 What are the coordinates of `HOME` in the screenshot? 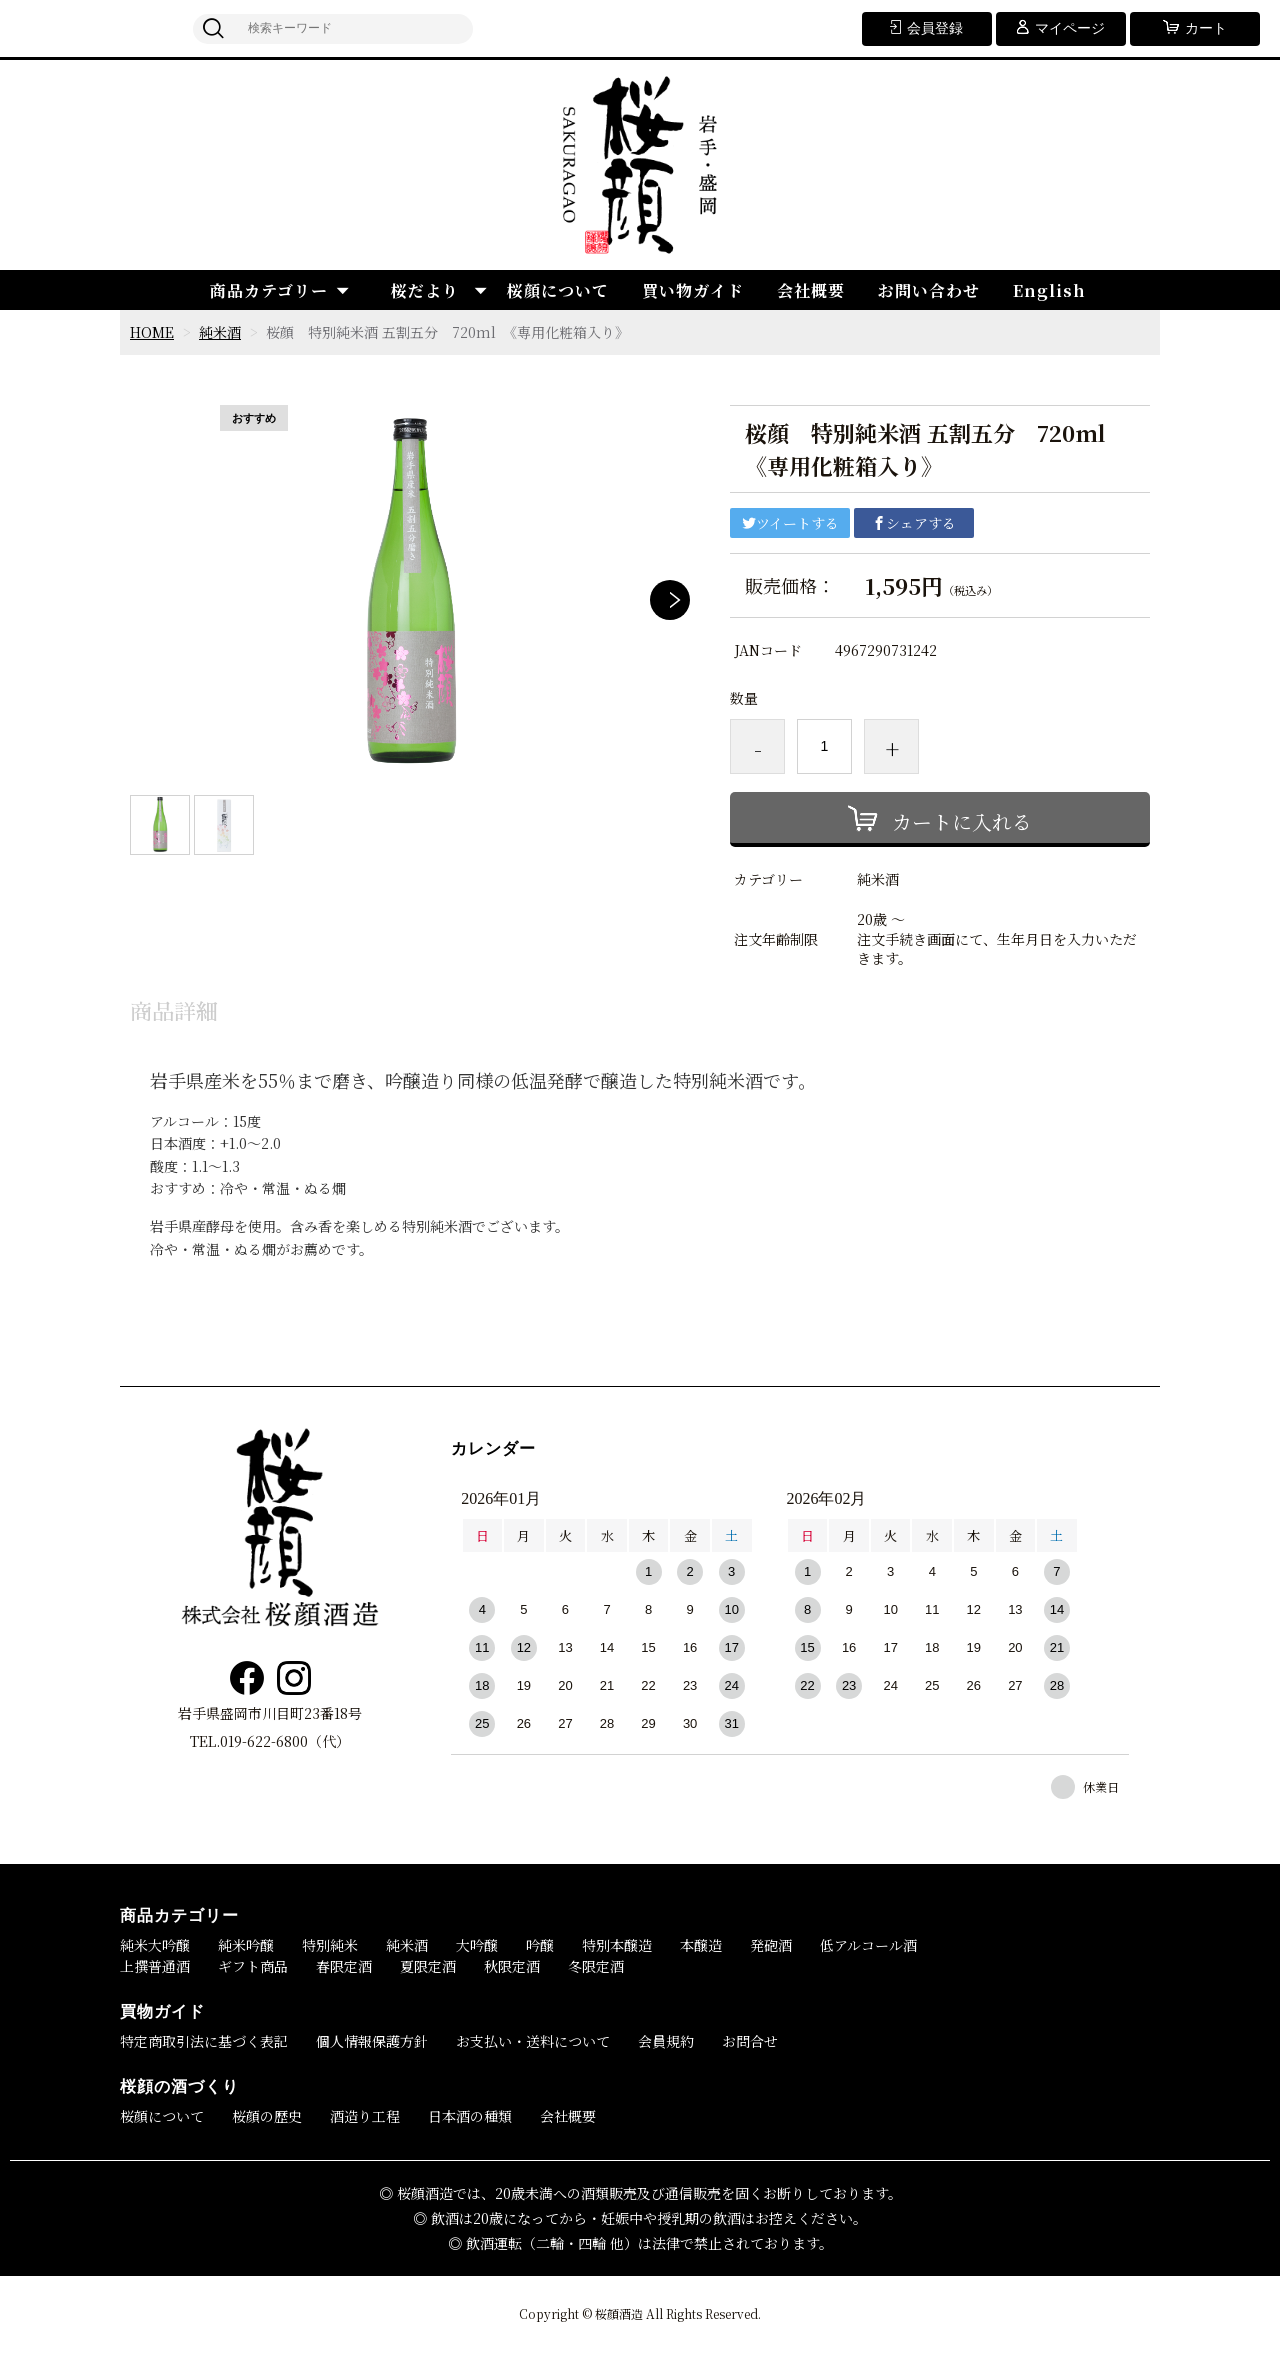 It's located at (152, 332).